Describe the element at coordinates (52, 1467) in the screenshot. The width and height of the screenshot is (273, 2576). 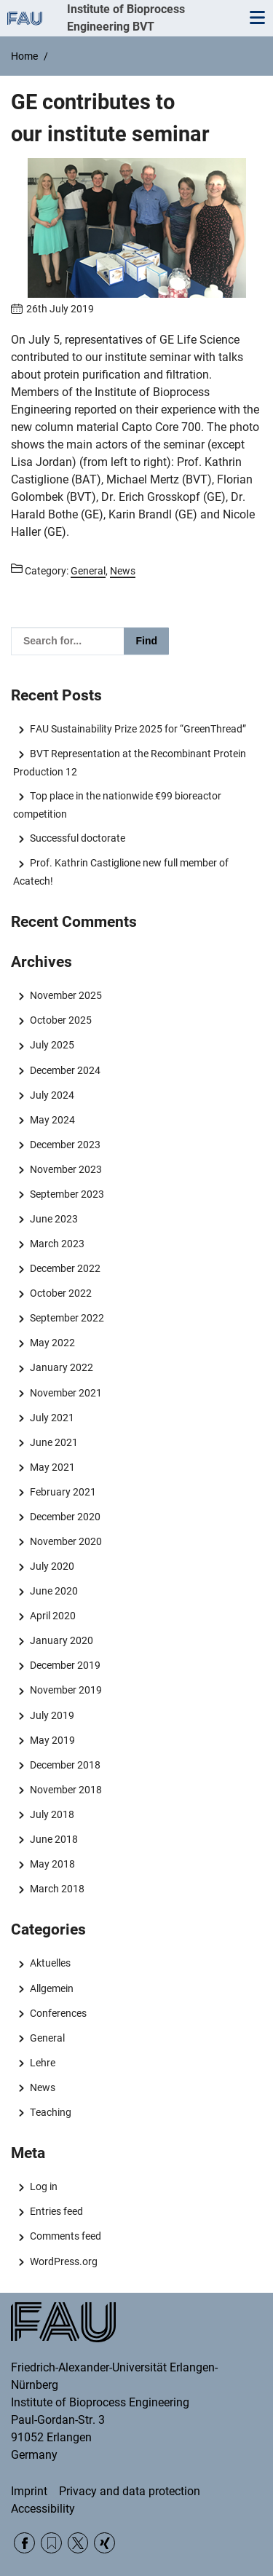
I see `May 2021` at that location.